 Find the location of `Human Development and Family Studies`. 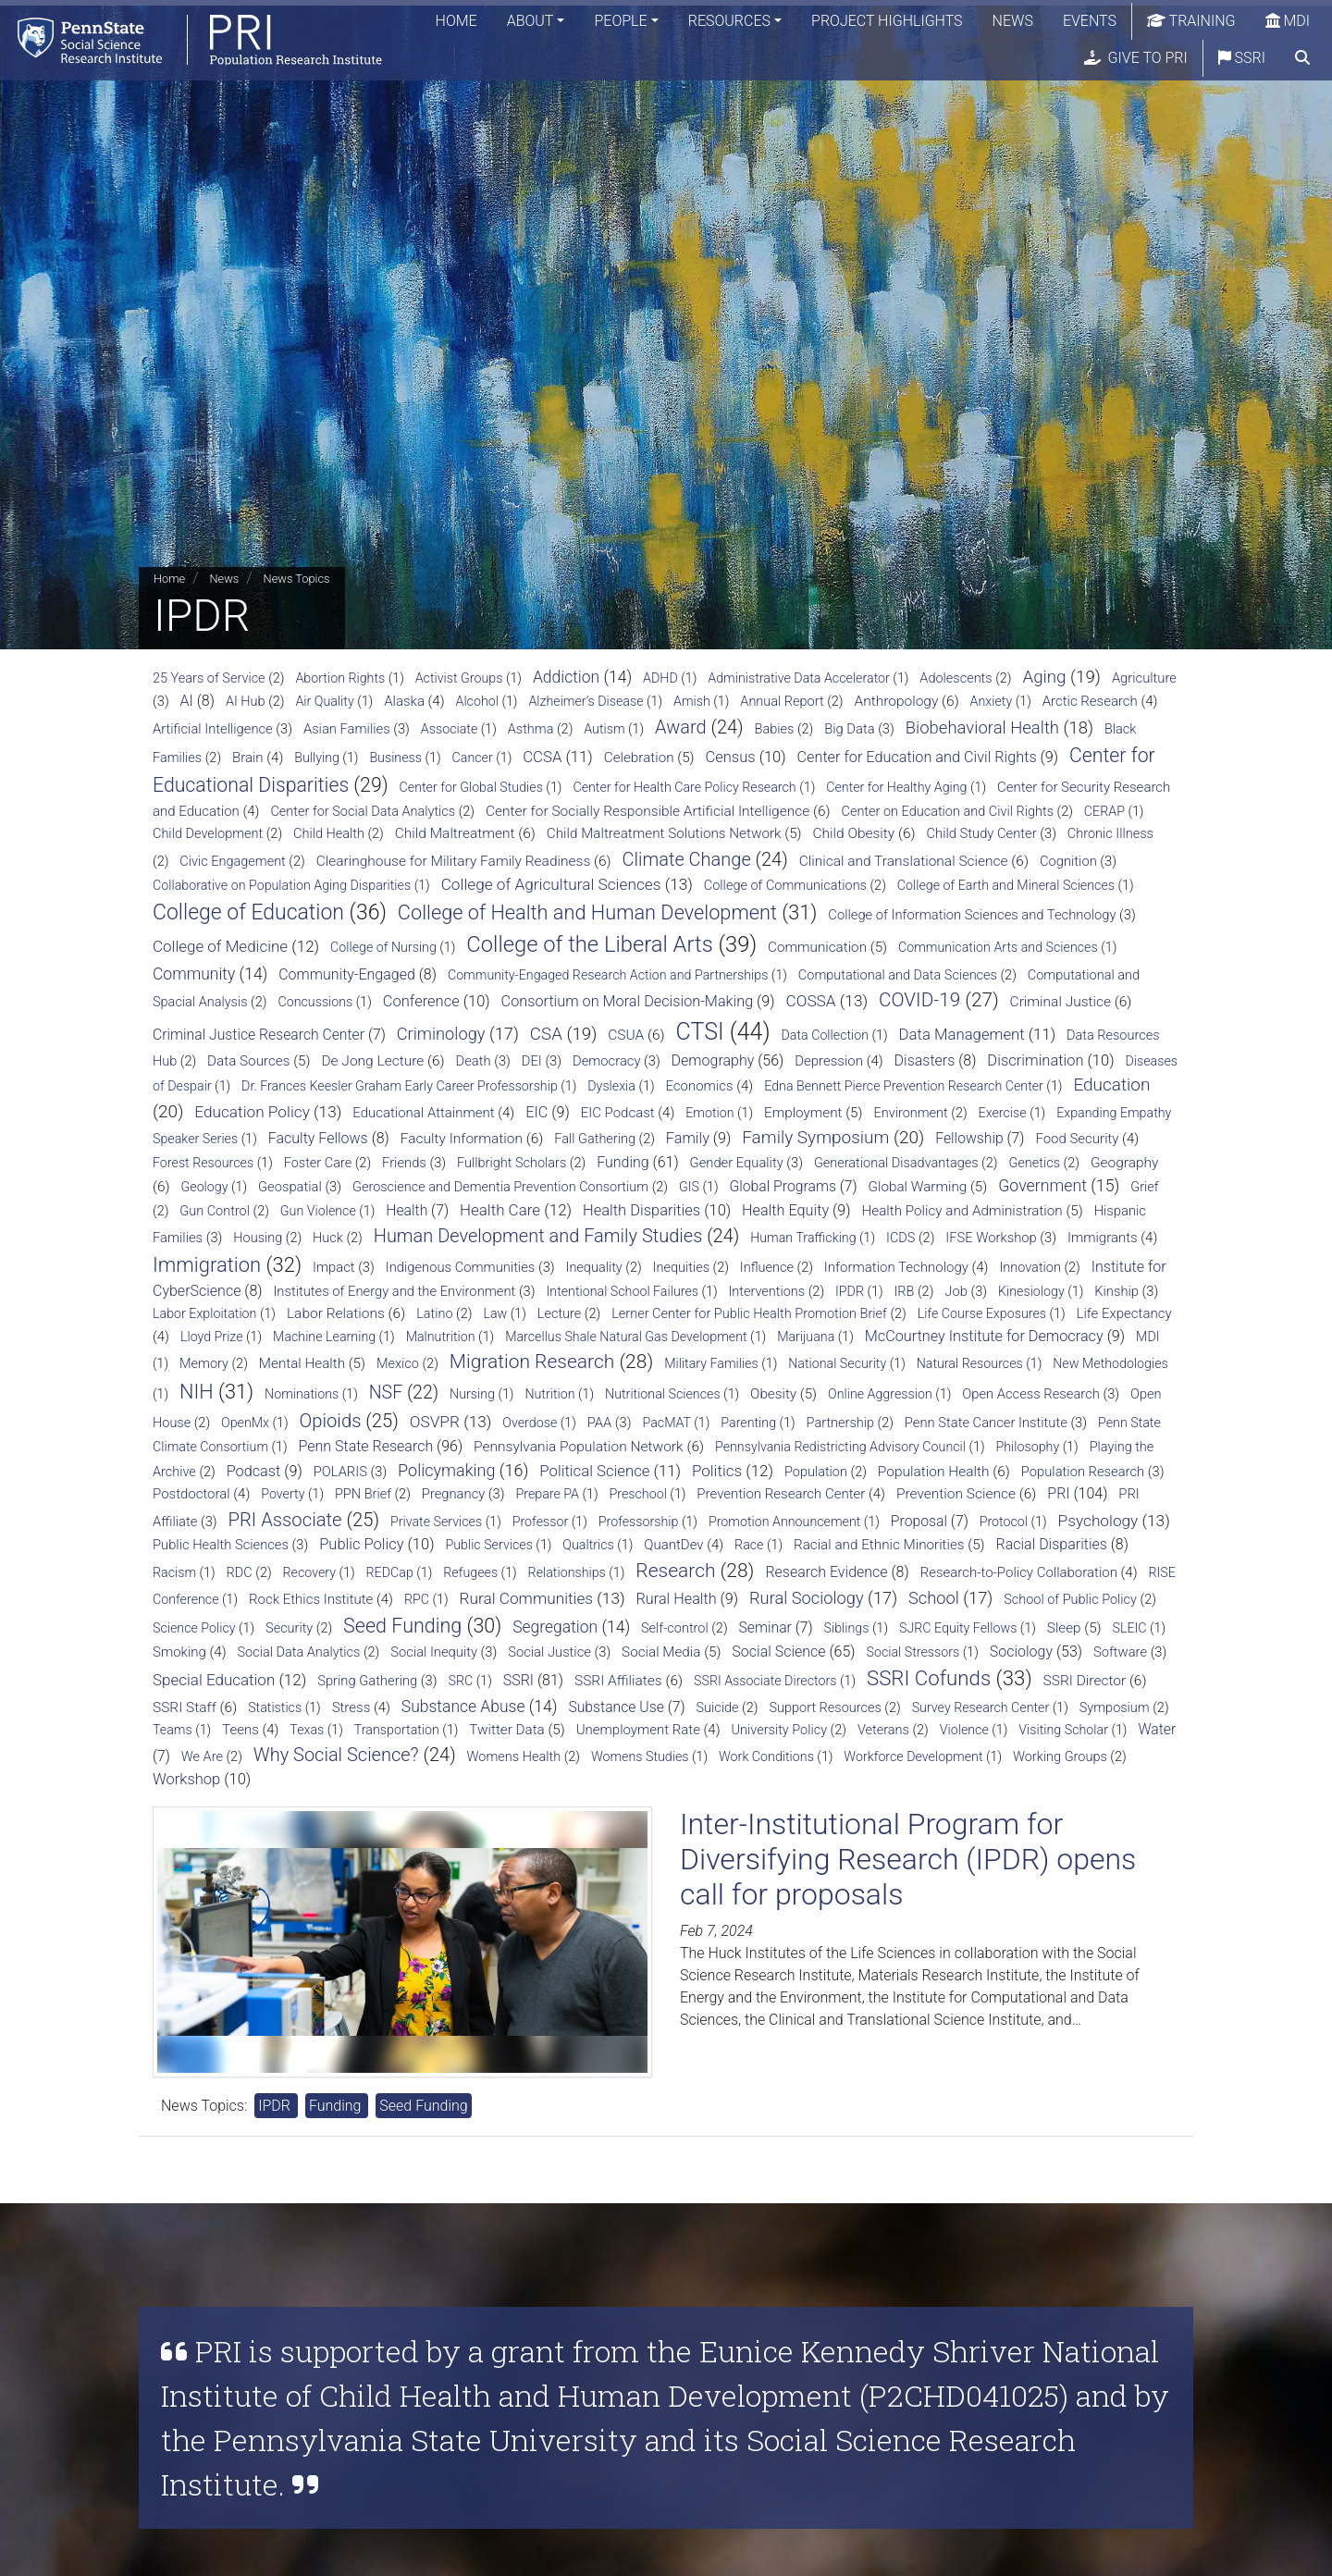

Human Development and Family Studies is located at coordinates (538, 1236).